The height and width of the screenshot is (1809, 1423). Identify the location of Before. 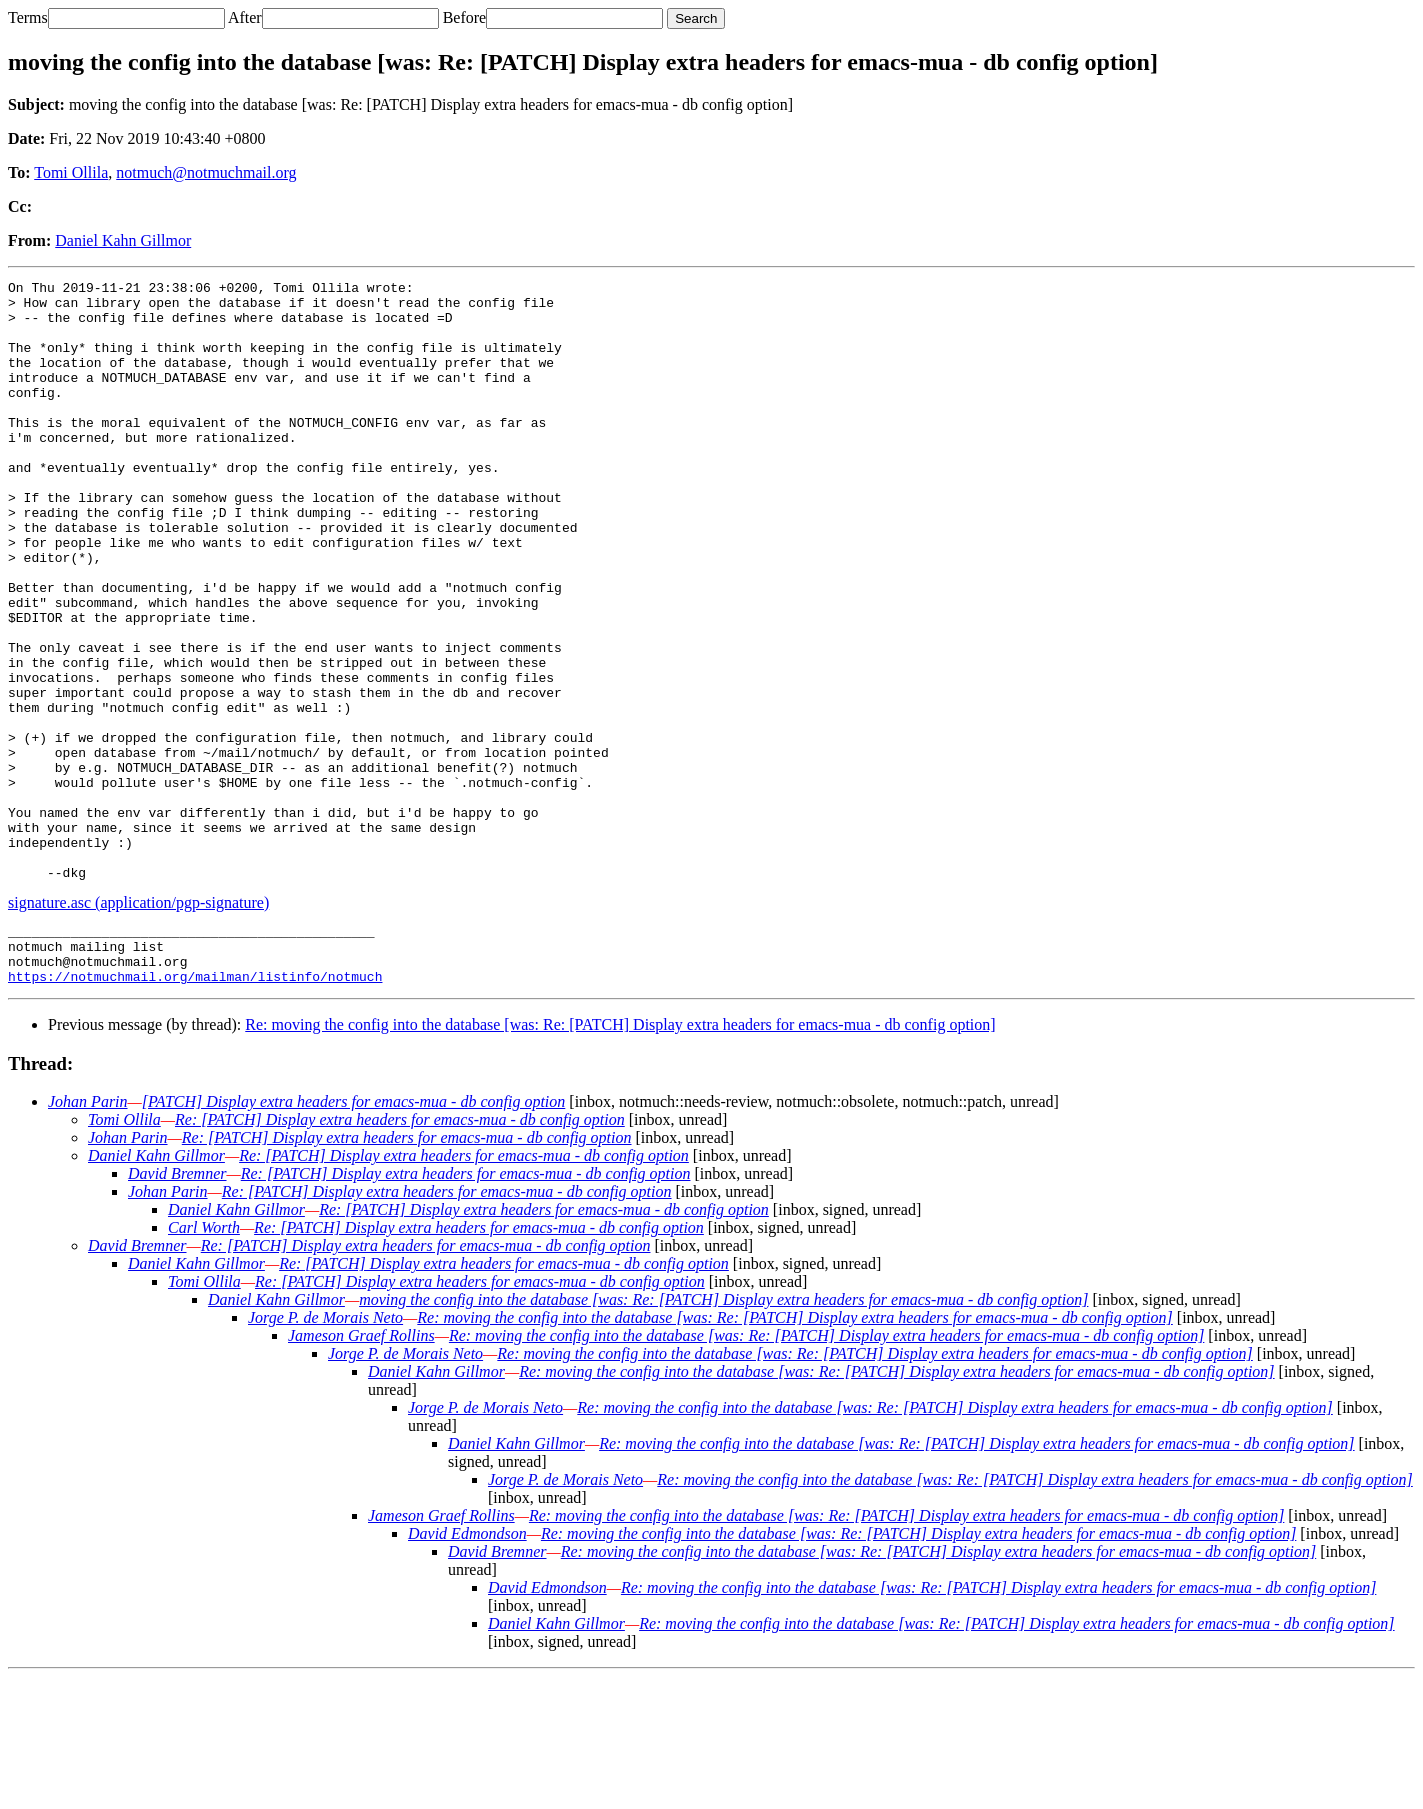
(465, 17).